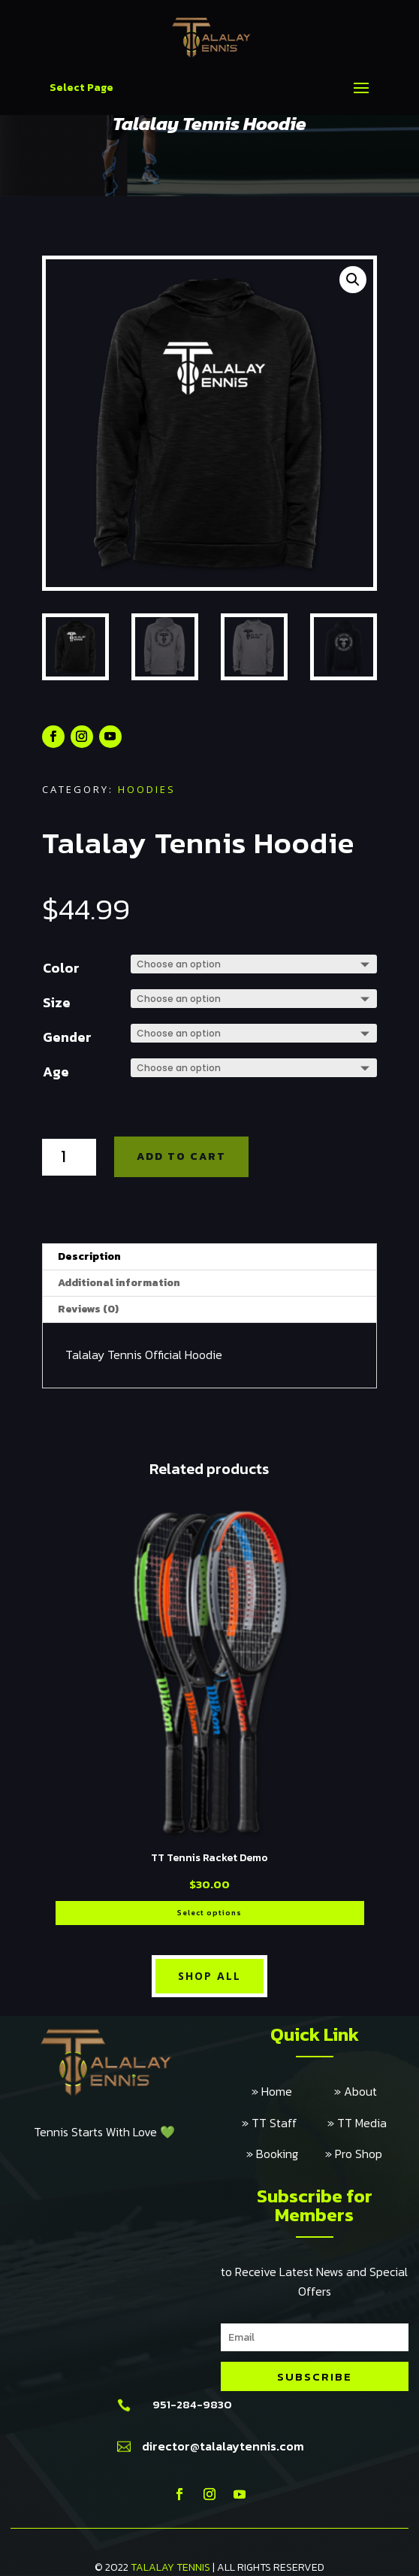 The height and width of the screenshot is (2576, 419). I want to click on Shop All, so click(209, 1976).